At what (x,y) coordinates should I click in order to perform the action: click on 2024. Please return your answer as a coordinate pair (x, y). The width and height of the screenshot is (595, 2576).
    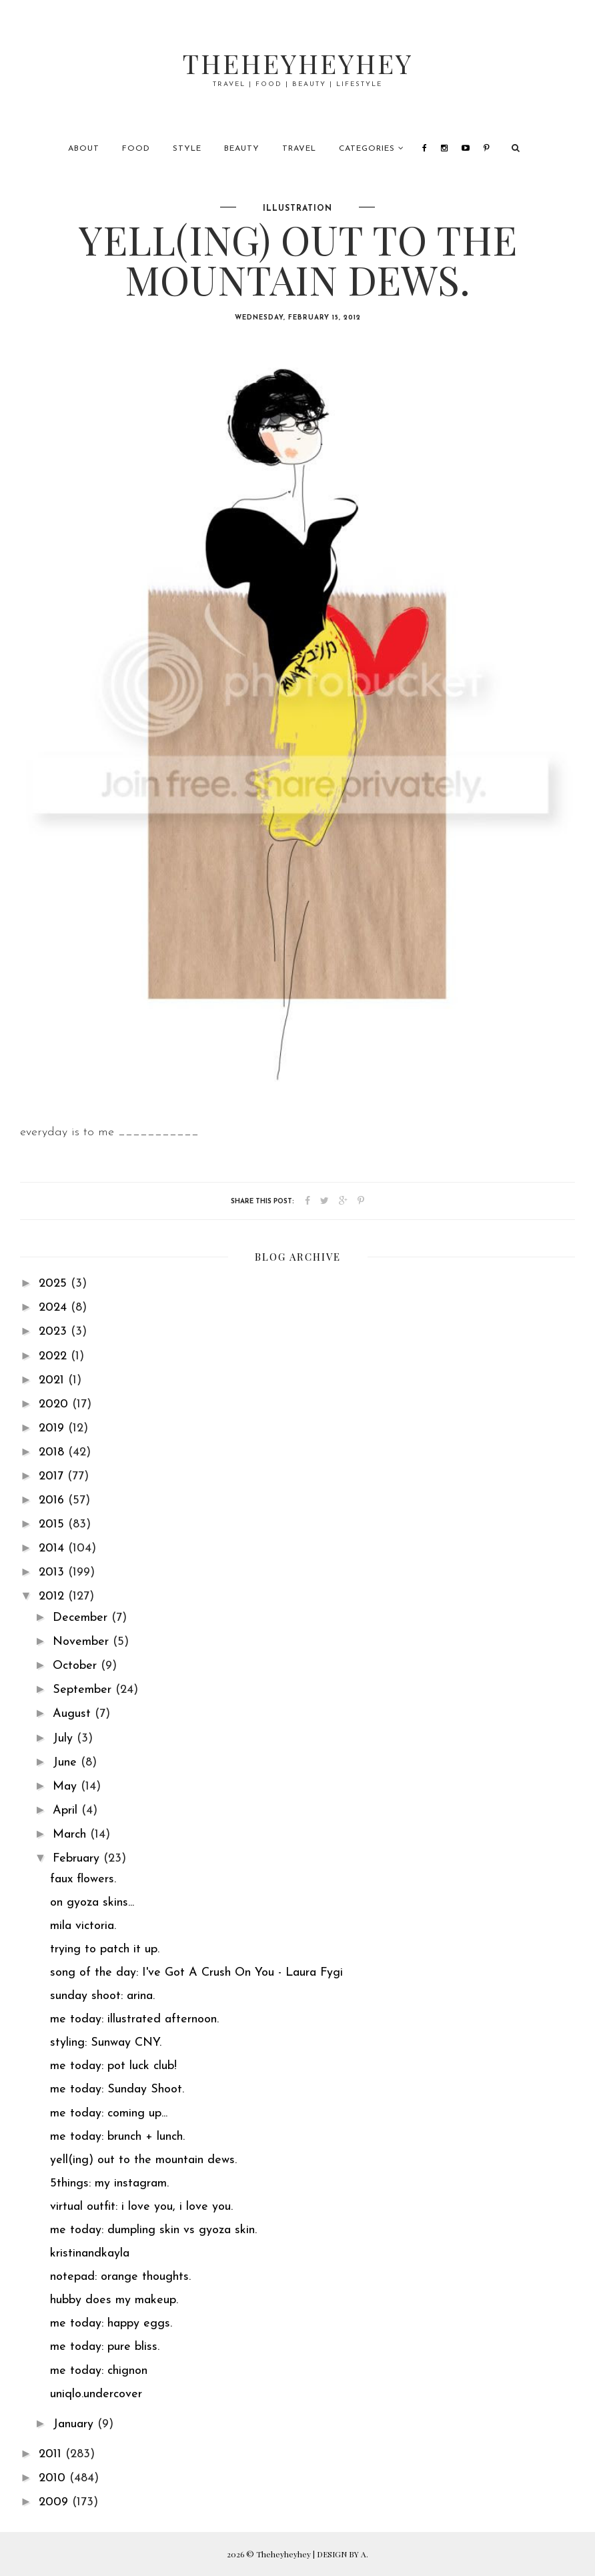
    Looking at the image, I should click on (55, 1307).